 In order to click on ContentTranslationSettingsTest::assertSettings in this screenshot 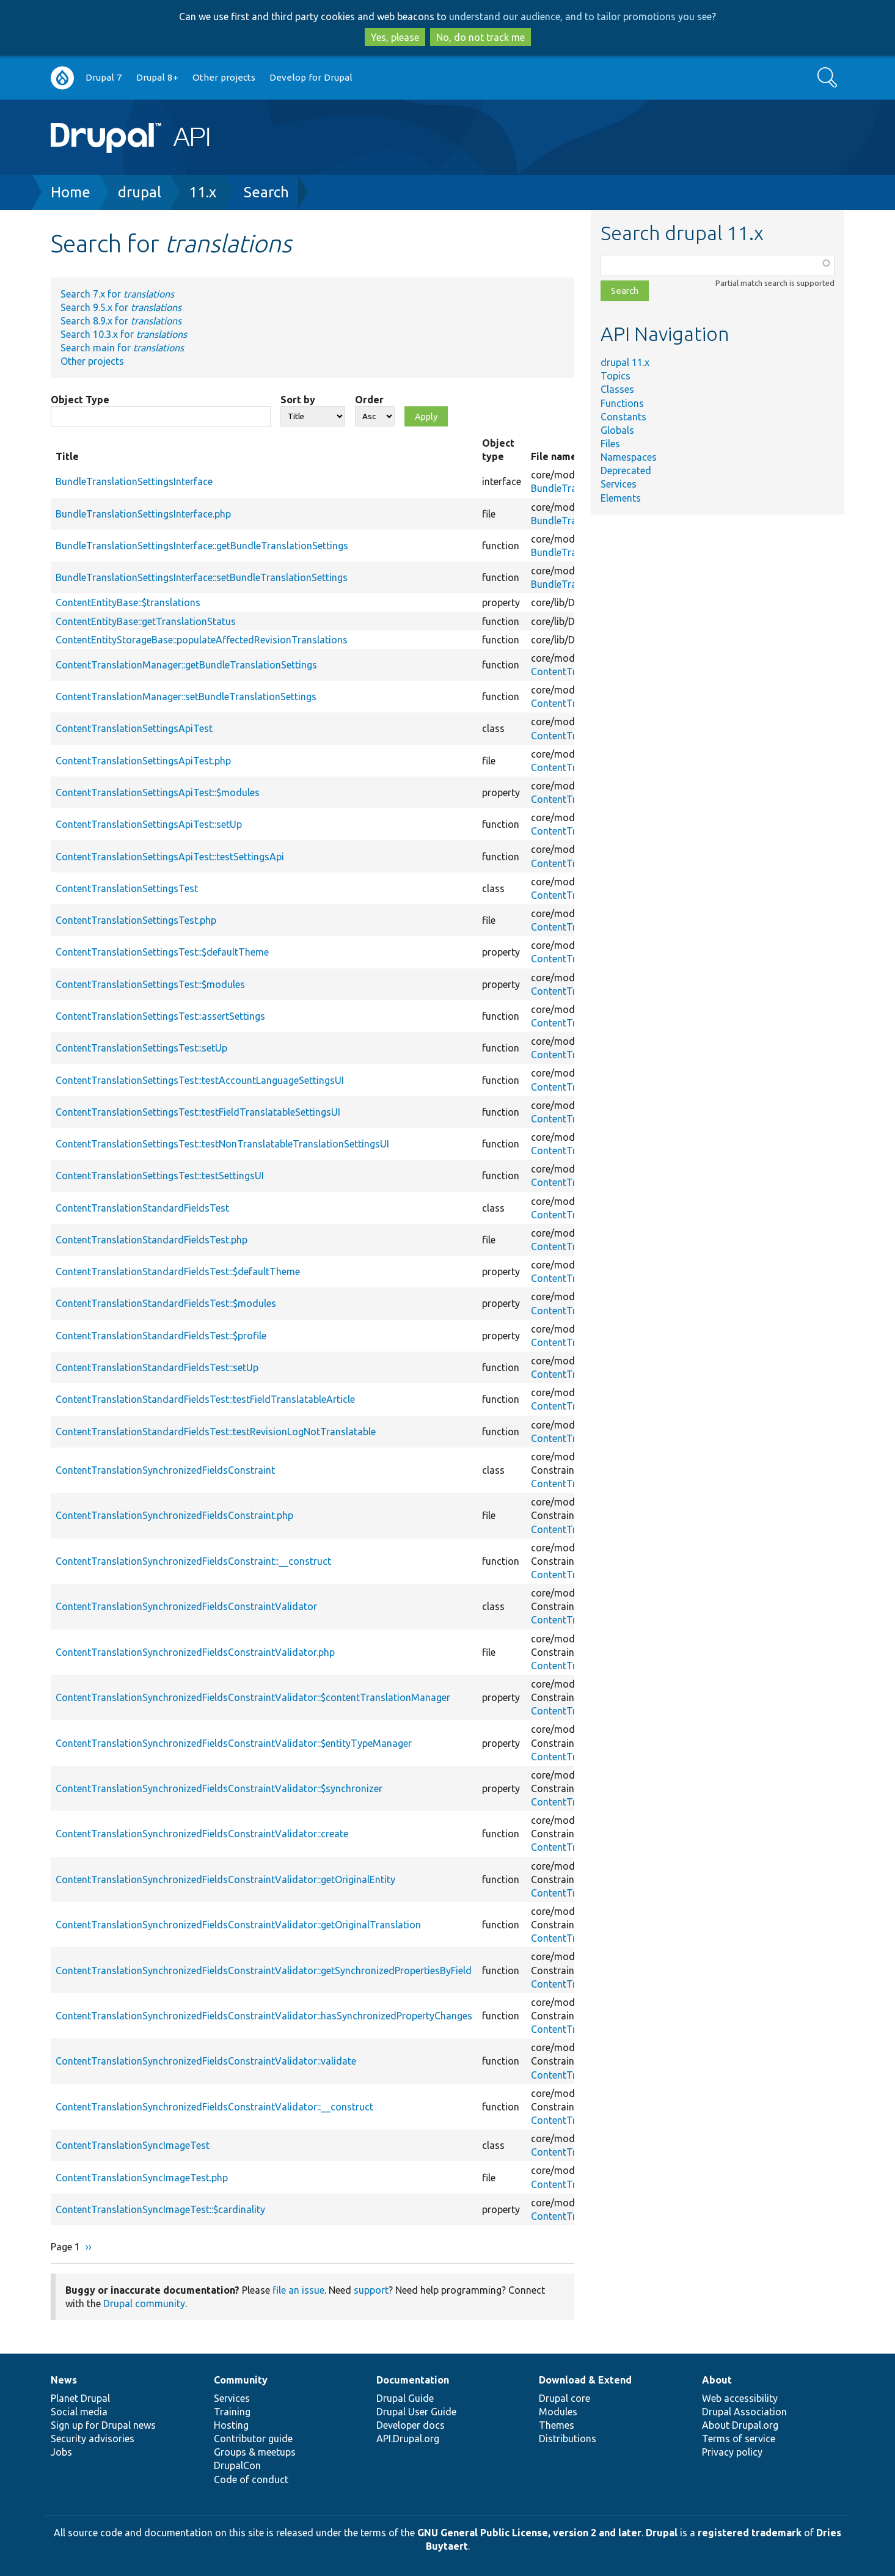, I will do `click(160, 1016)`.